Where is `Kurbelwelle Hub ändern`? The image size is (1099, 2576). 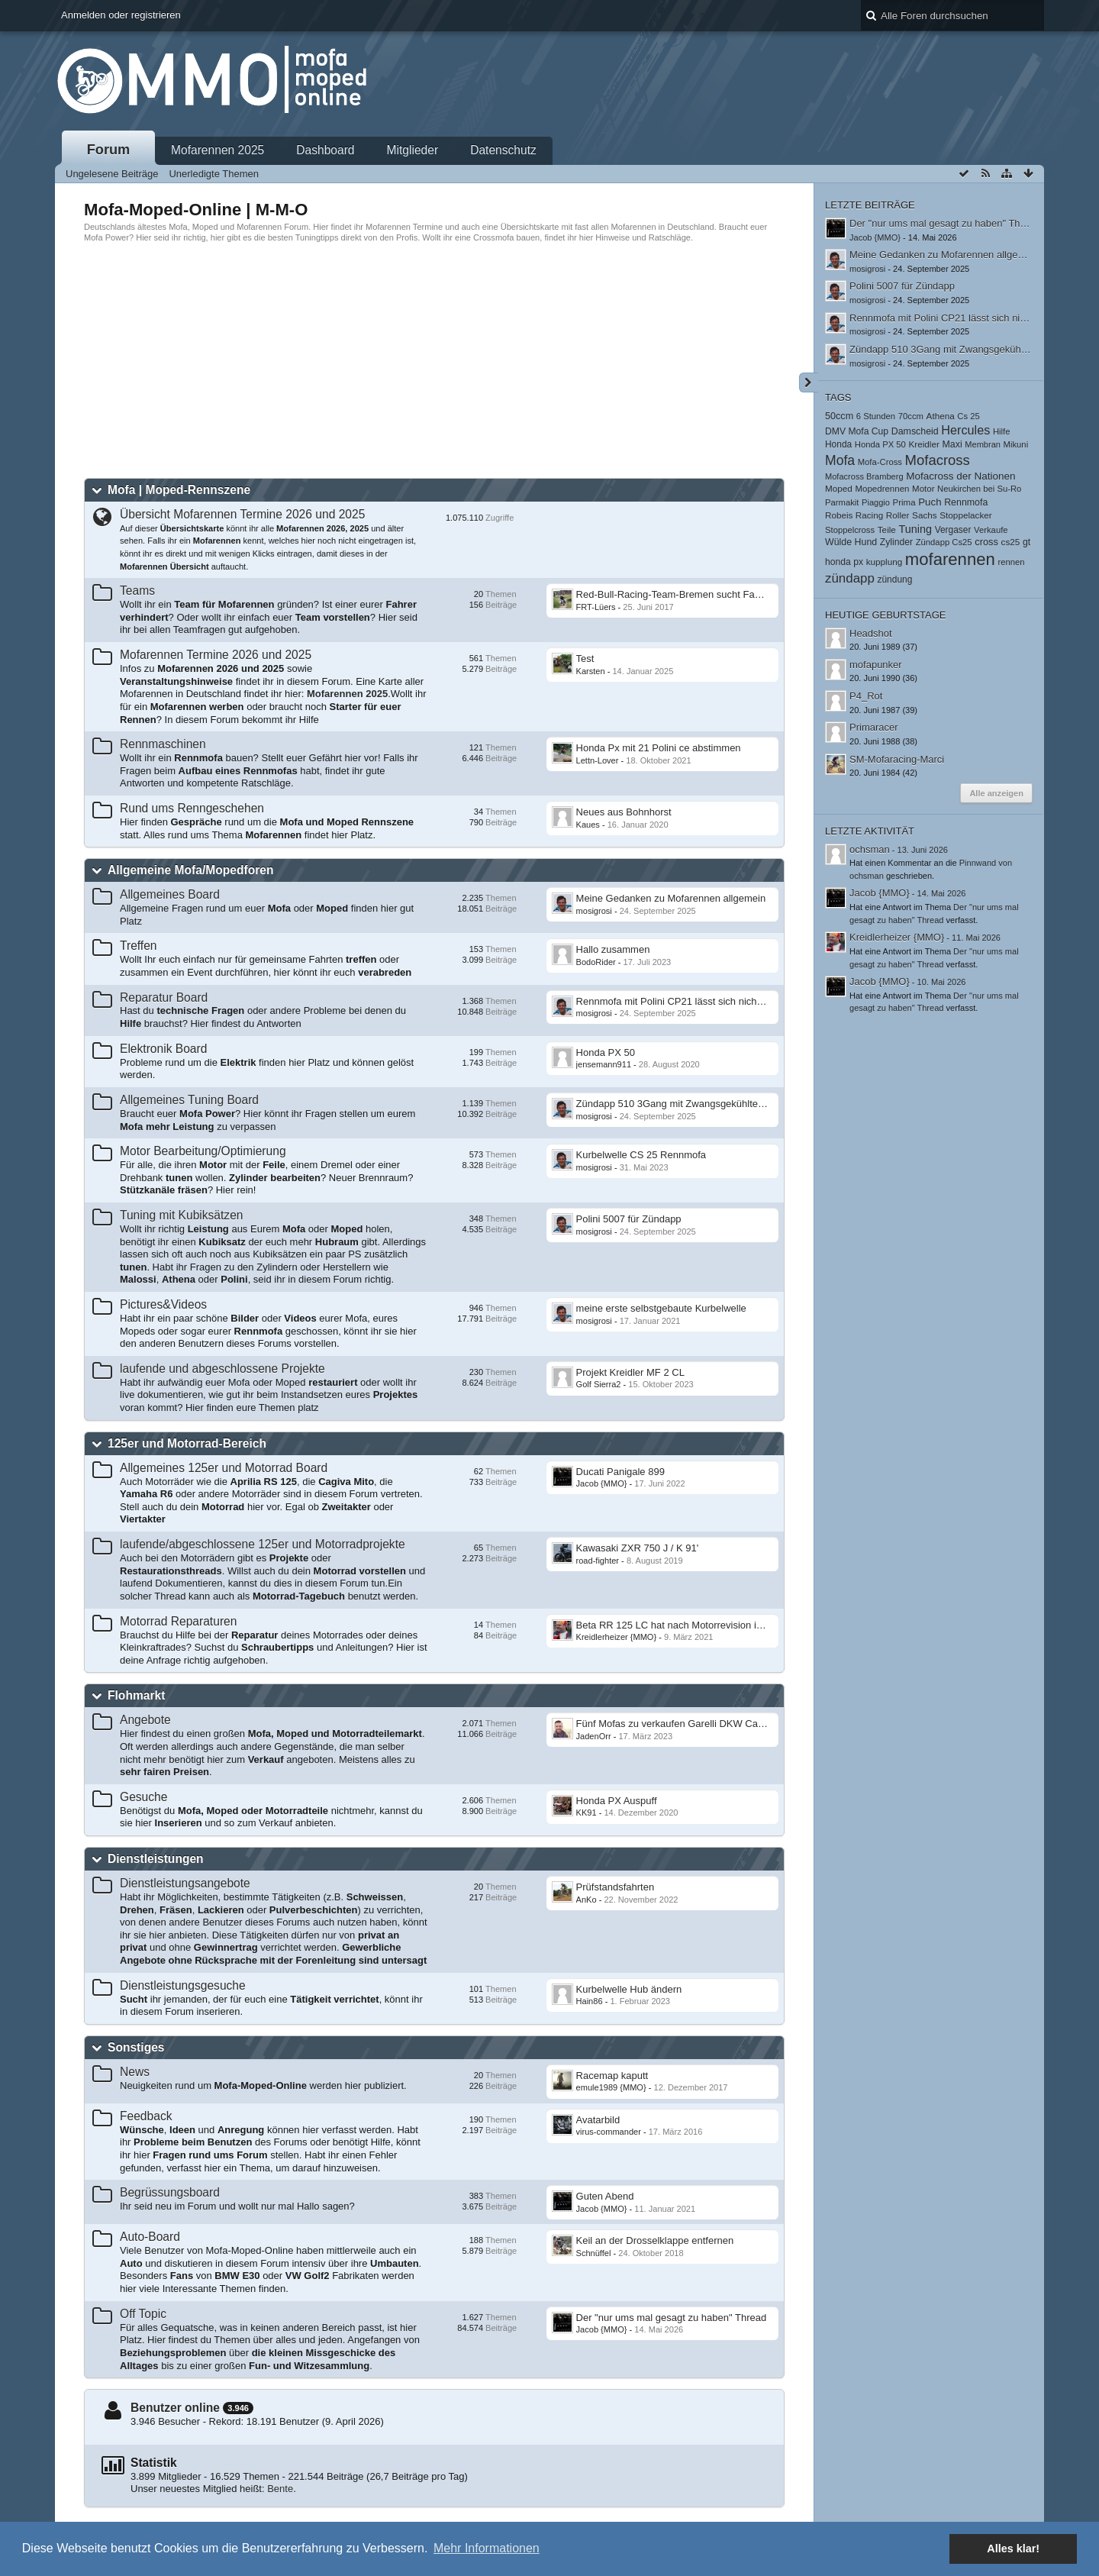 Kurbelwelle Hub ändern is located at coordinates (629, 1989).